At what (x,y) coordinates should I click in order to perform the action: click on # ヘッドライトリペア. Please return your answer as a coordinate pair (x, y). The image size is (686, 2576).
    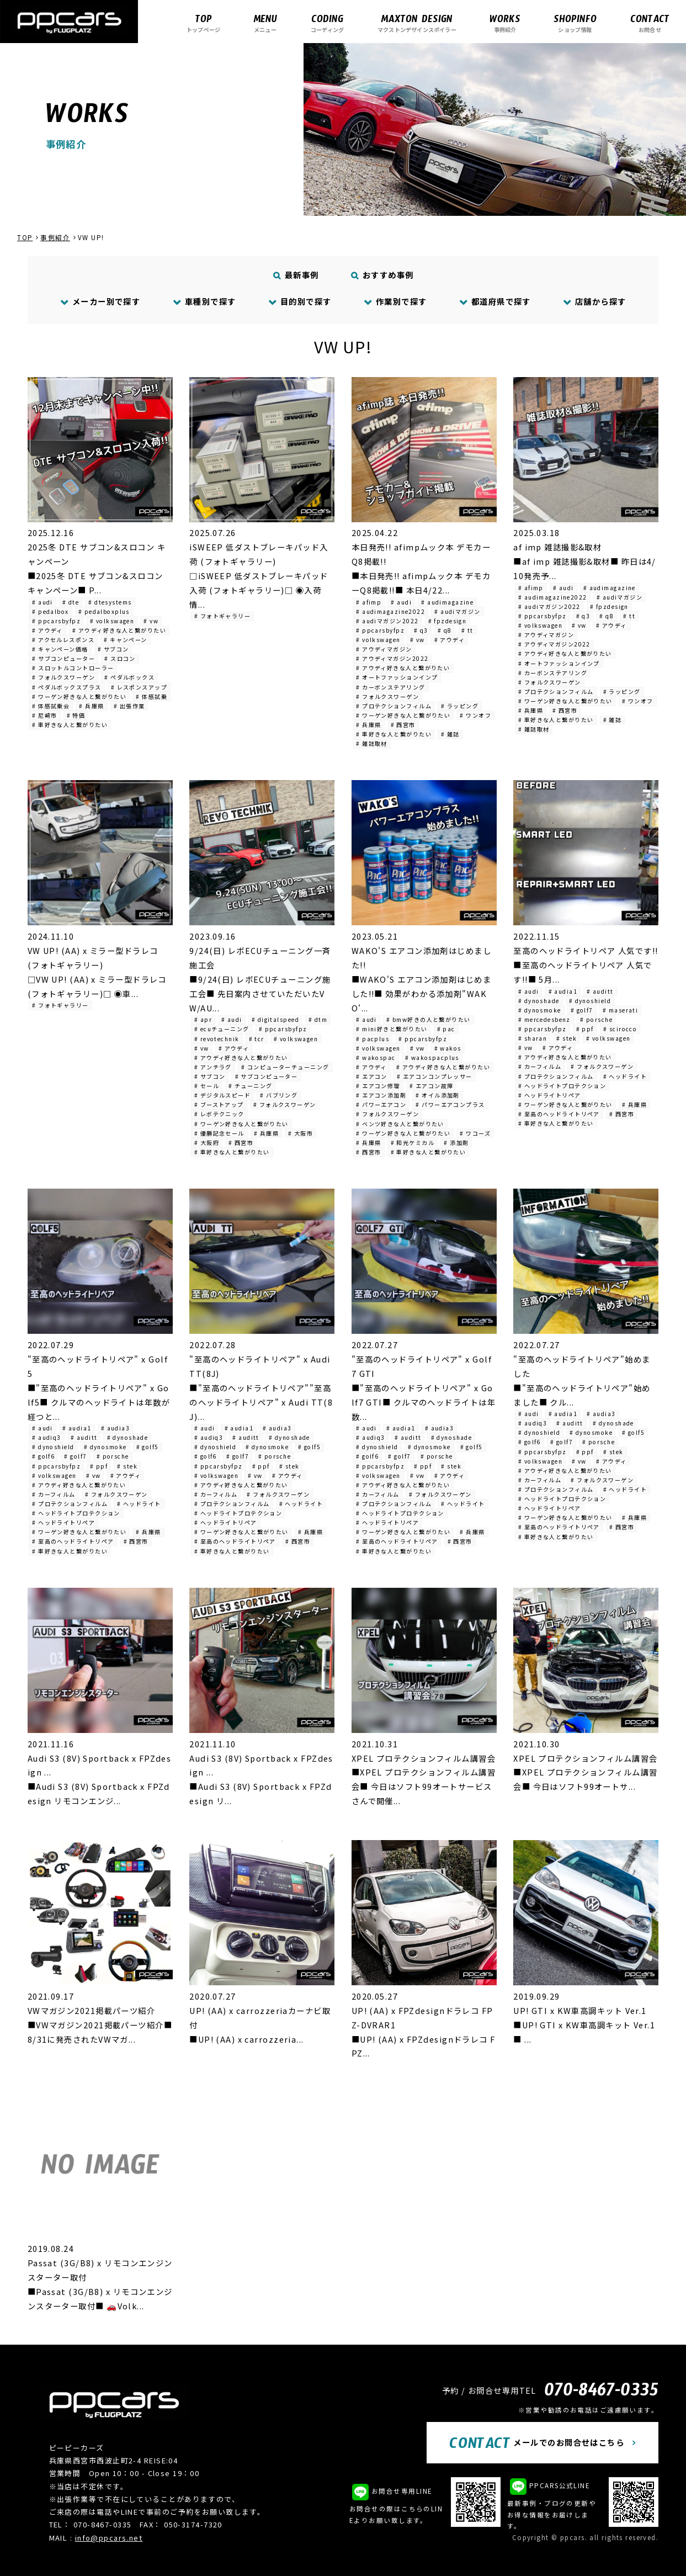
    Looking at the image, I should click on (549, 1095).